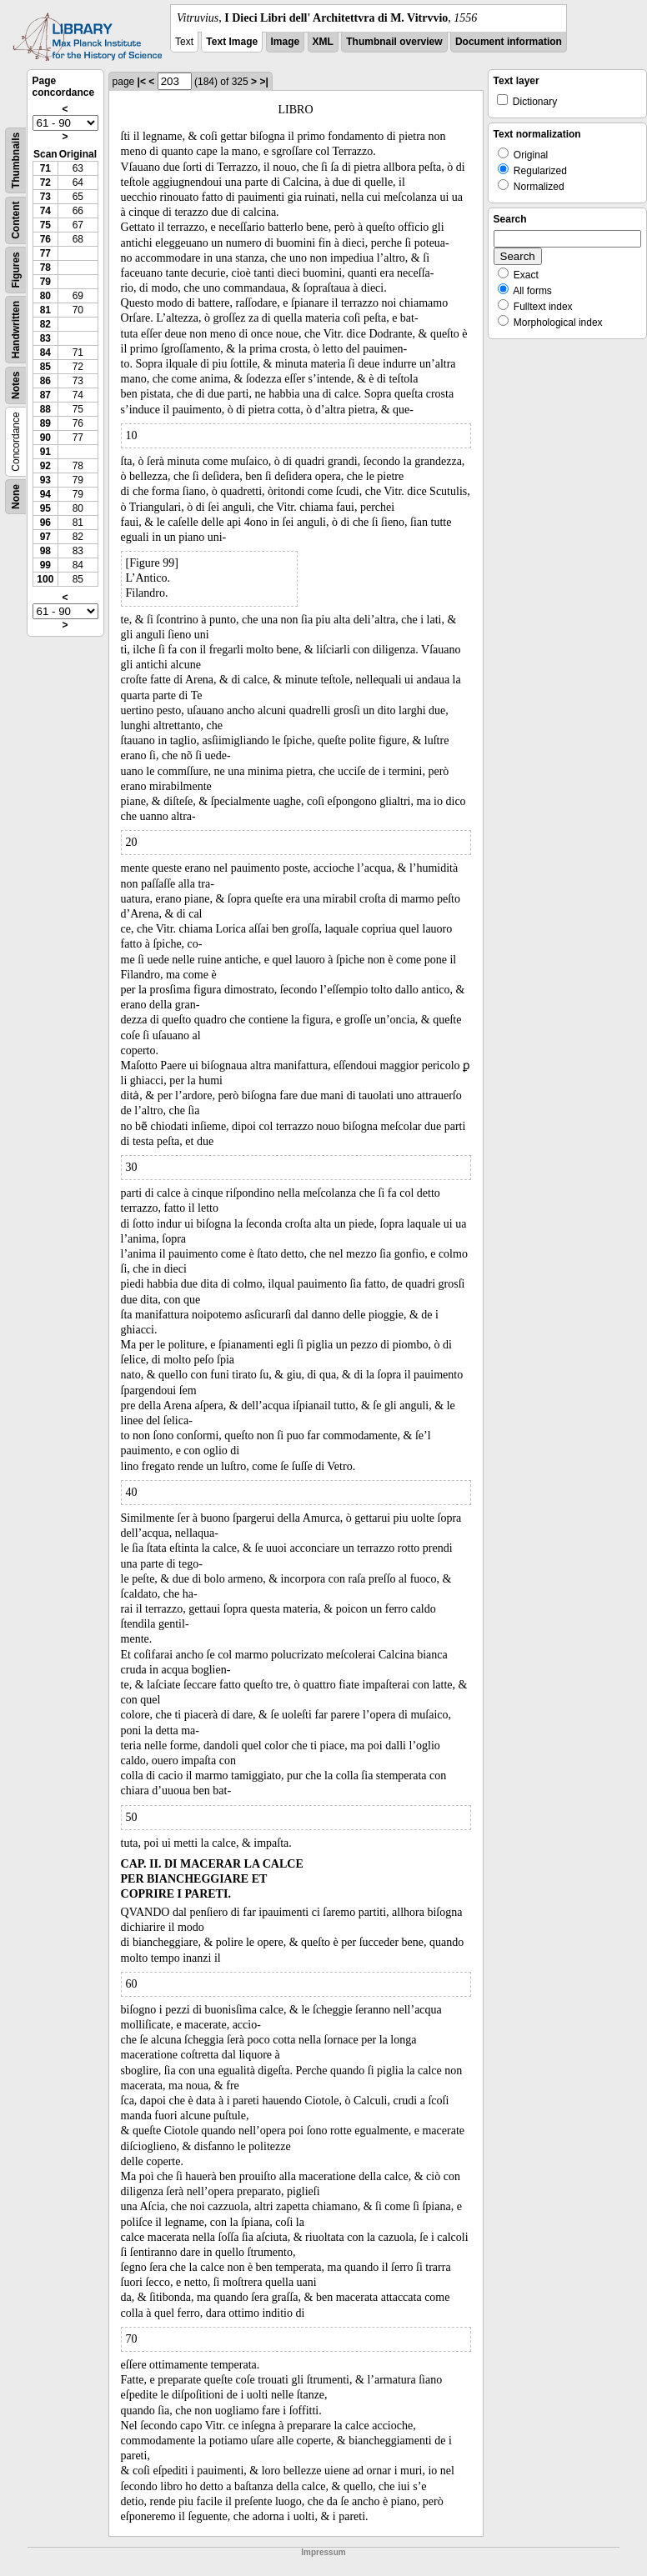 The width and height of the screenshot is (647, 2576). Describe the element at coordinates (45, 225) in the screenshot. I see `75` at that location.